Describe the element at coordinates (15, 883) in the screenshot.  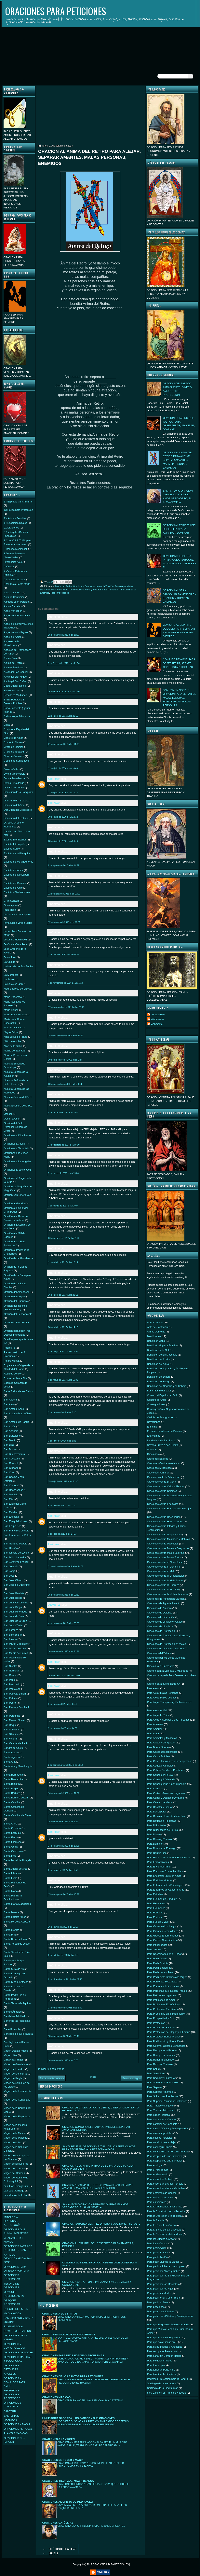
I see `Espíritu del Dominio` at that location.